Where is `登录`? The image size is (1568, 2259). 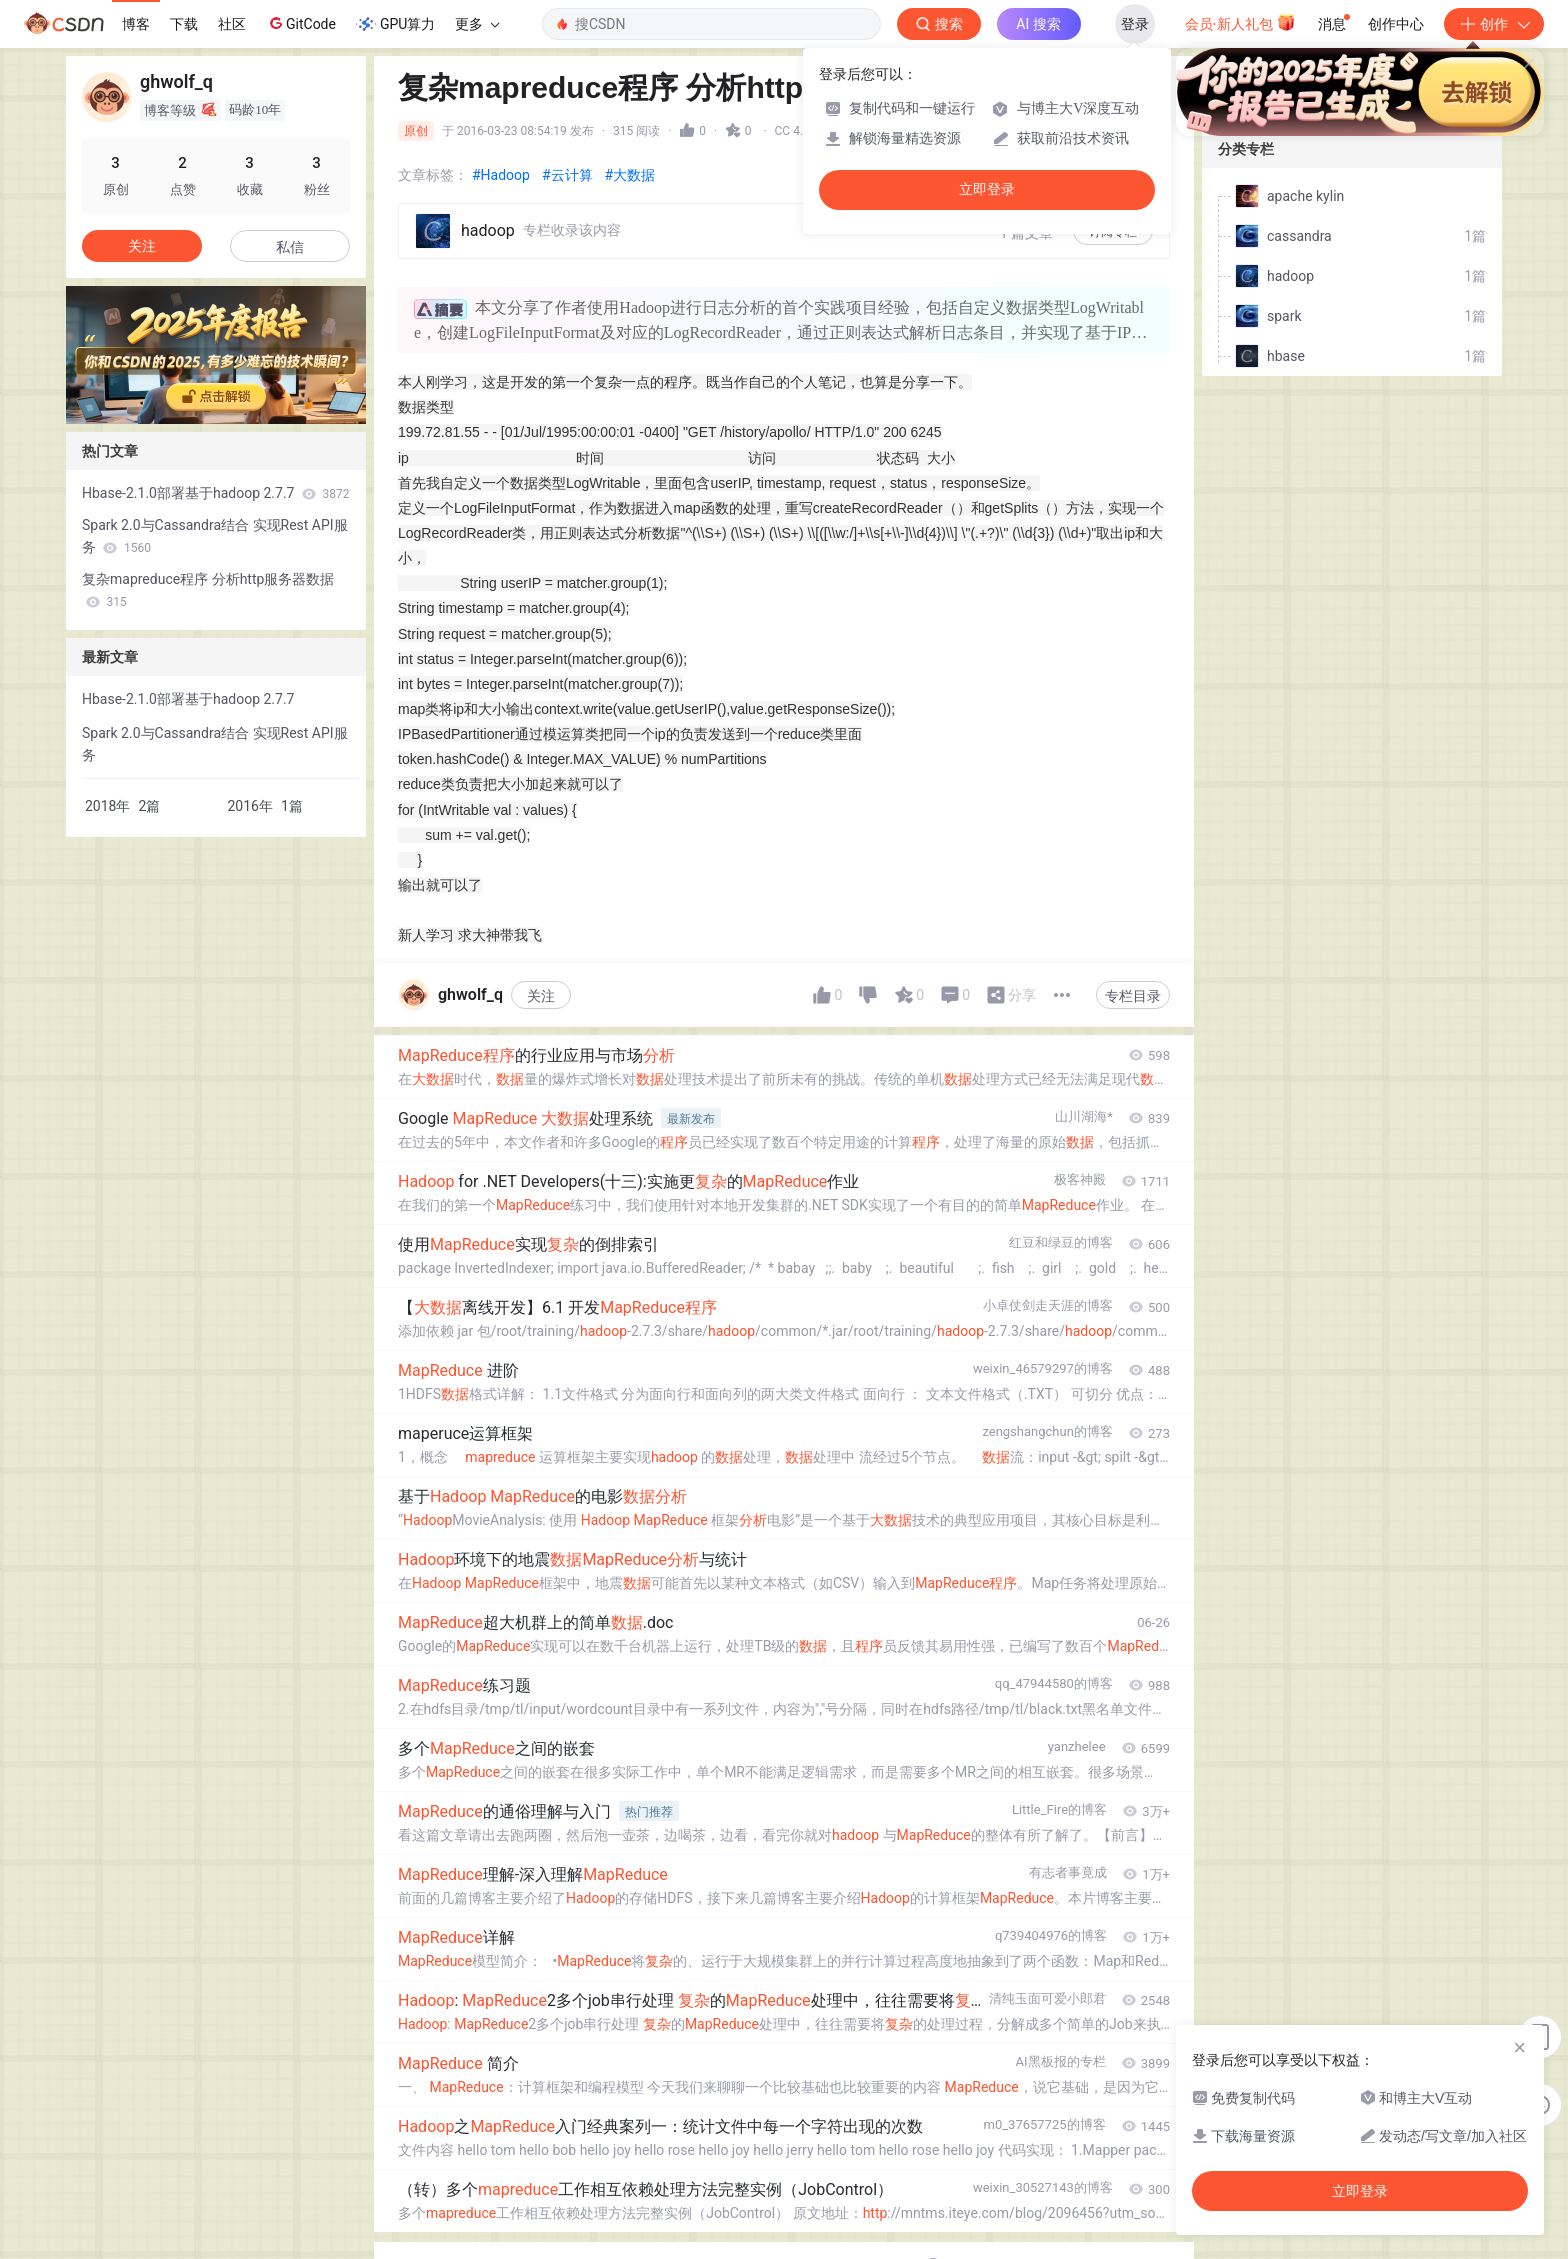
登录 is located at coordinates (1135, 24).